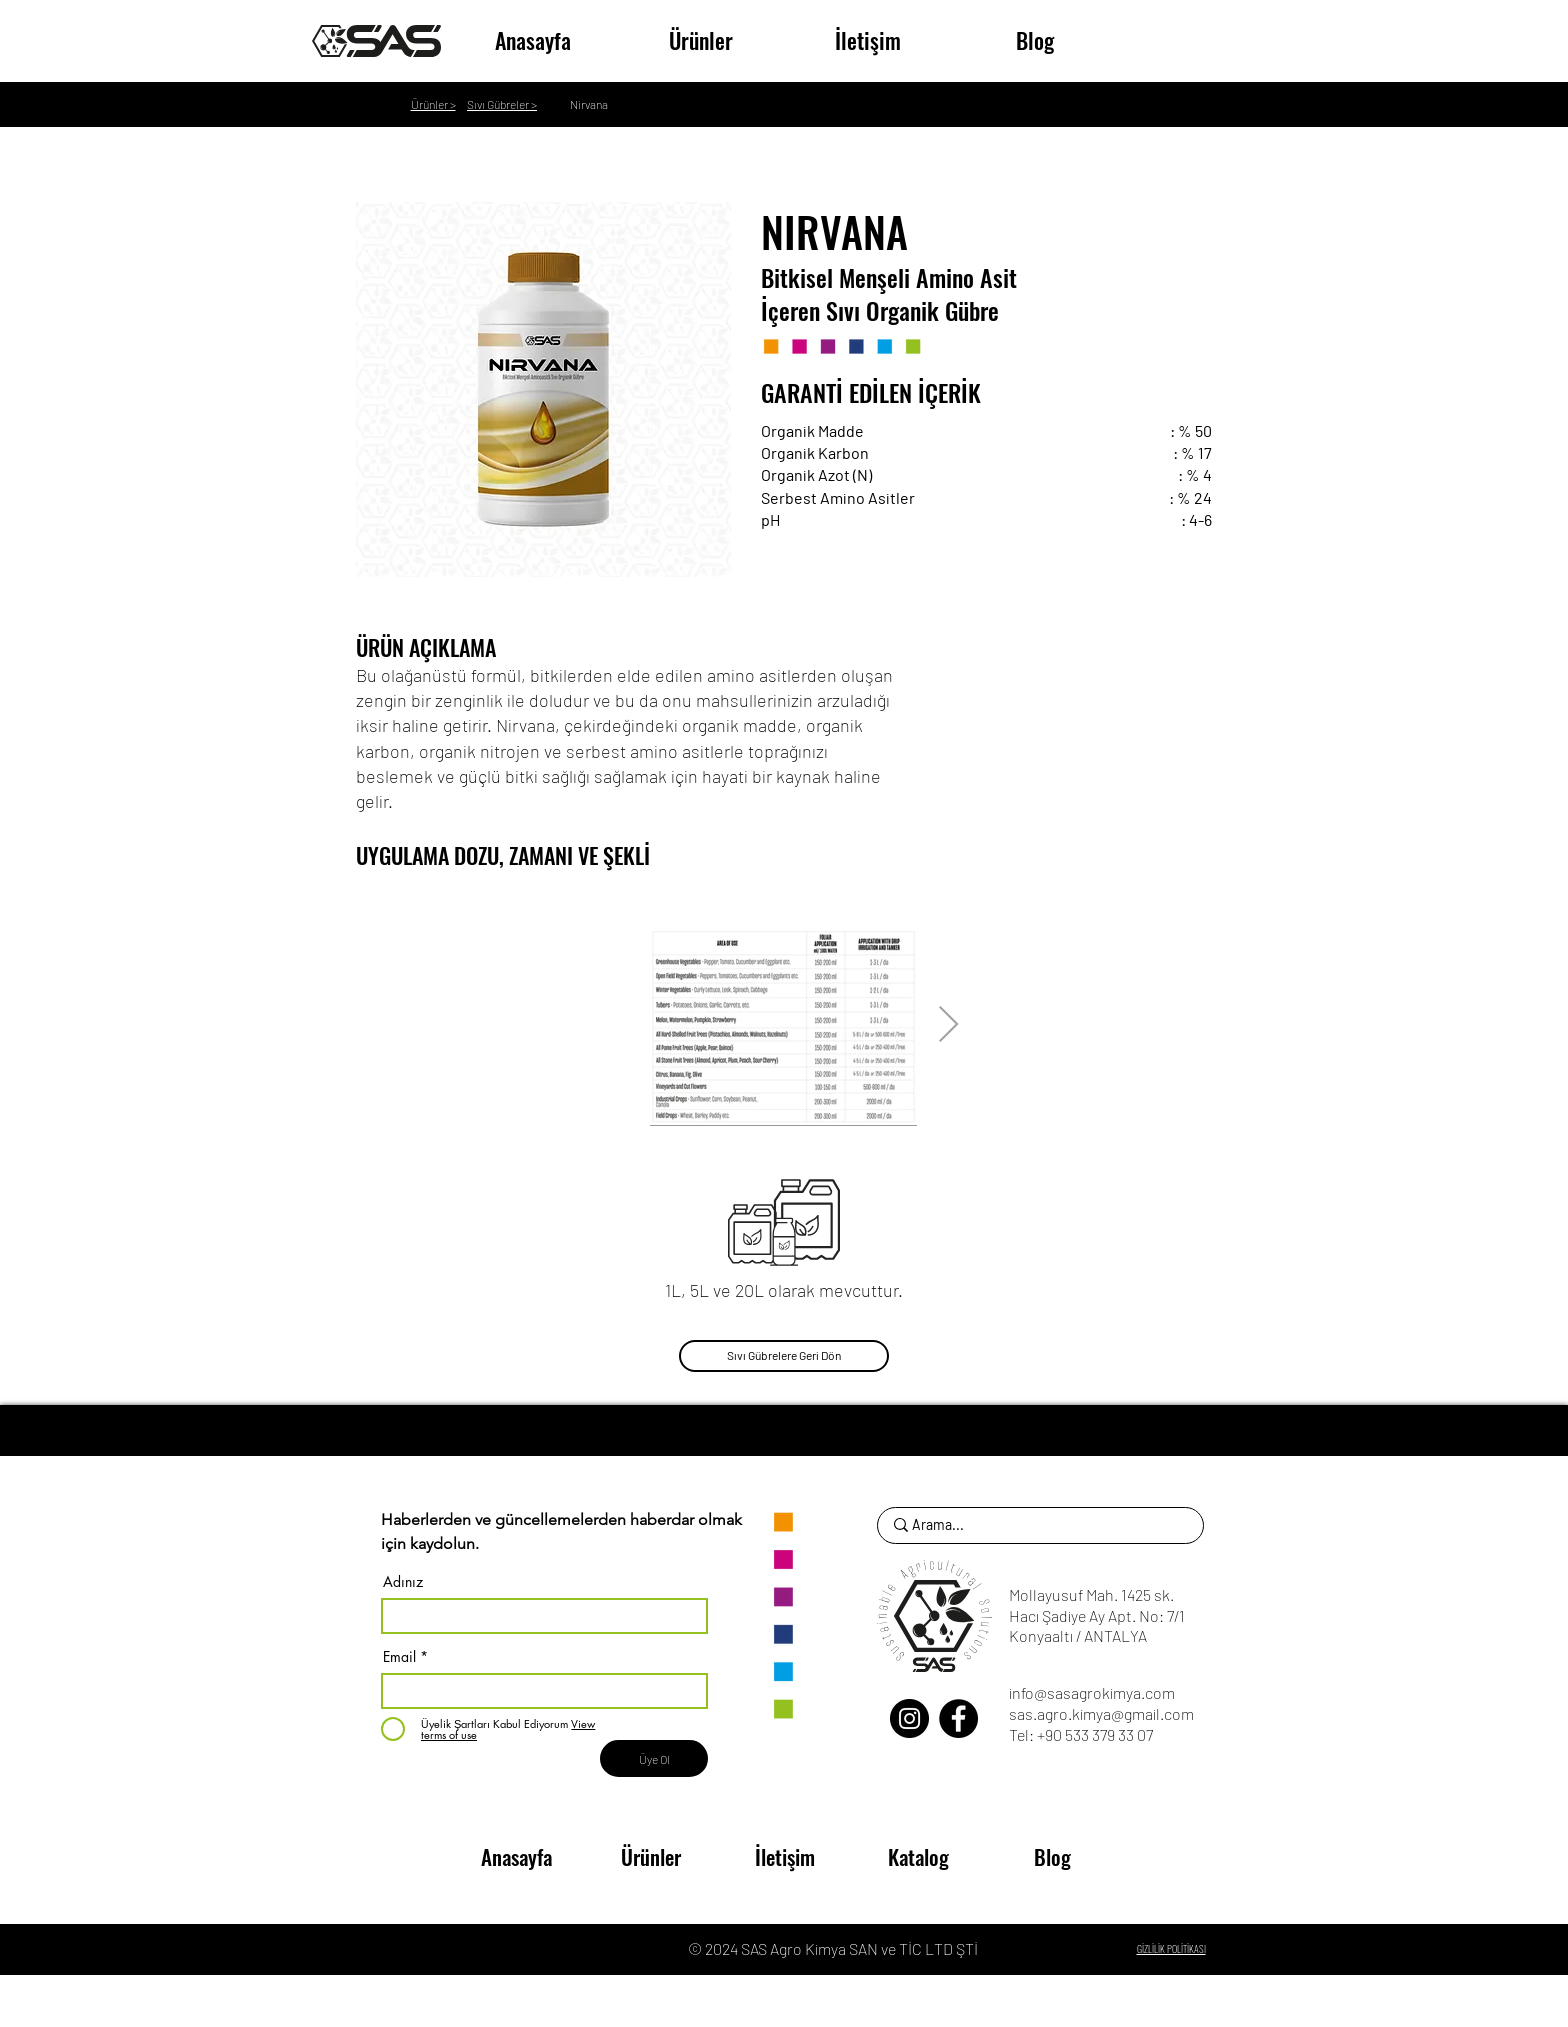  What do you see at coordinates (1092, 1692) in the screenshot?
I see `info@sasagrokimya.com` at bounding box center [1092, 1692].